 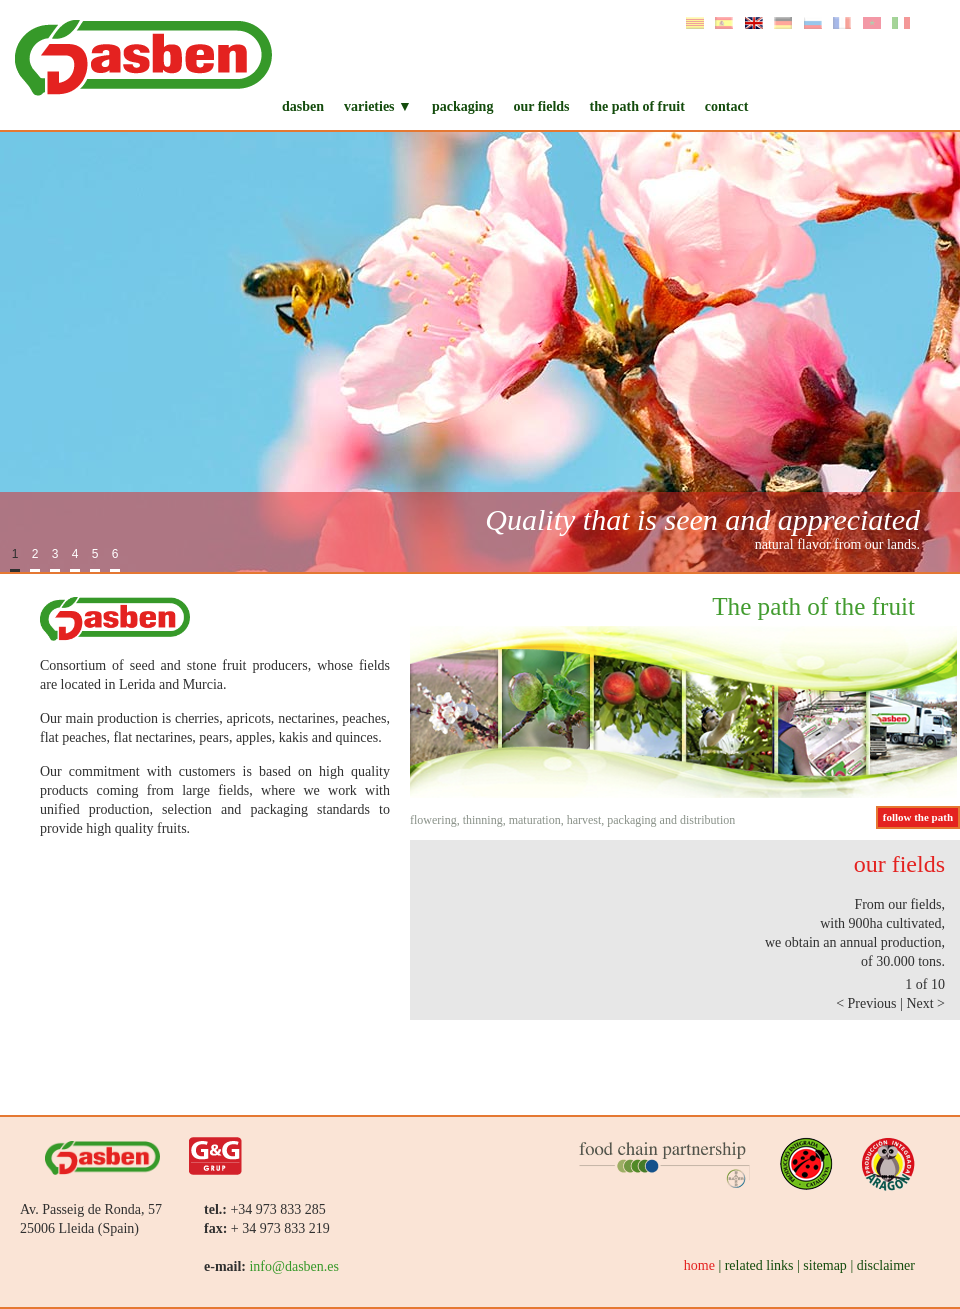 I want to click on info@dasben.es, so click(x=293, y=1266).